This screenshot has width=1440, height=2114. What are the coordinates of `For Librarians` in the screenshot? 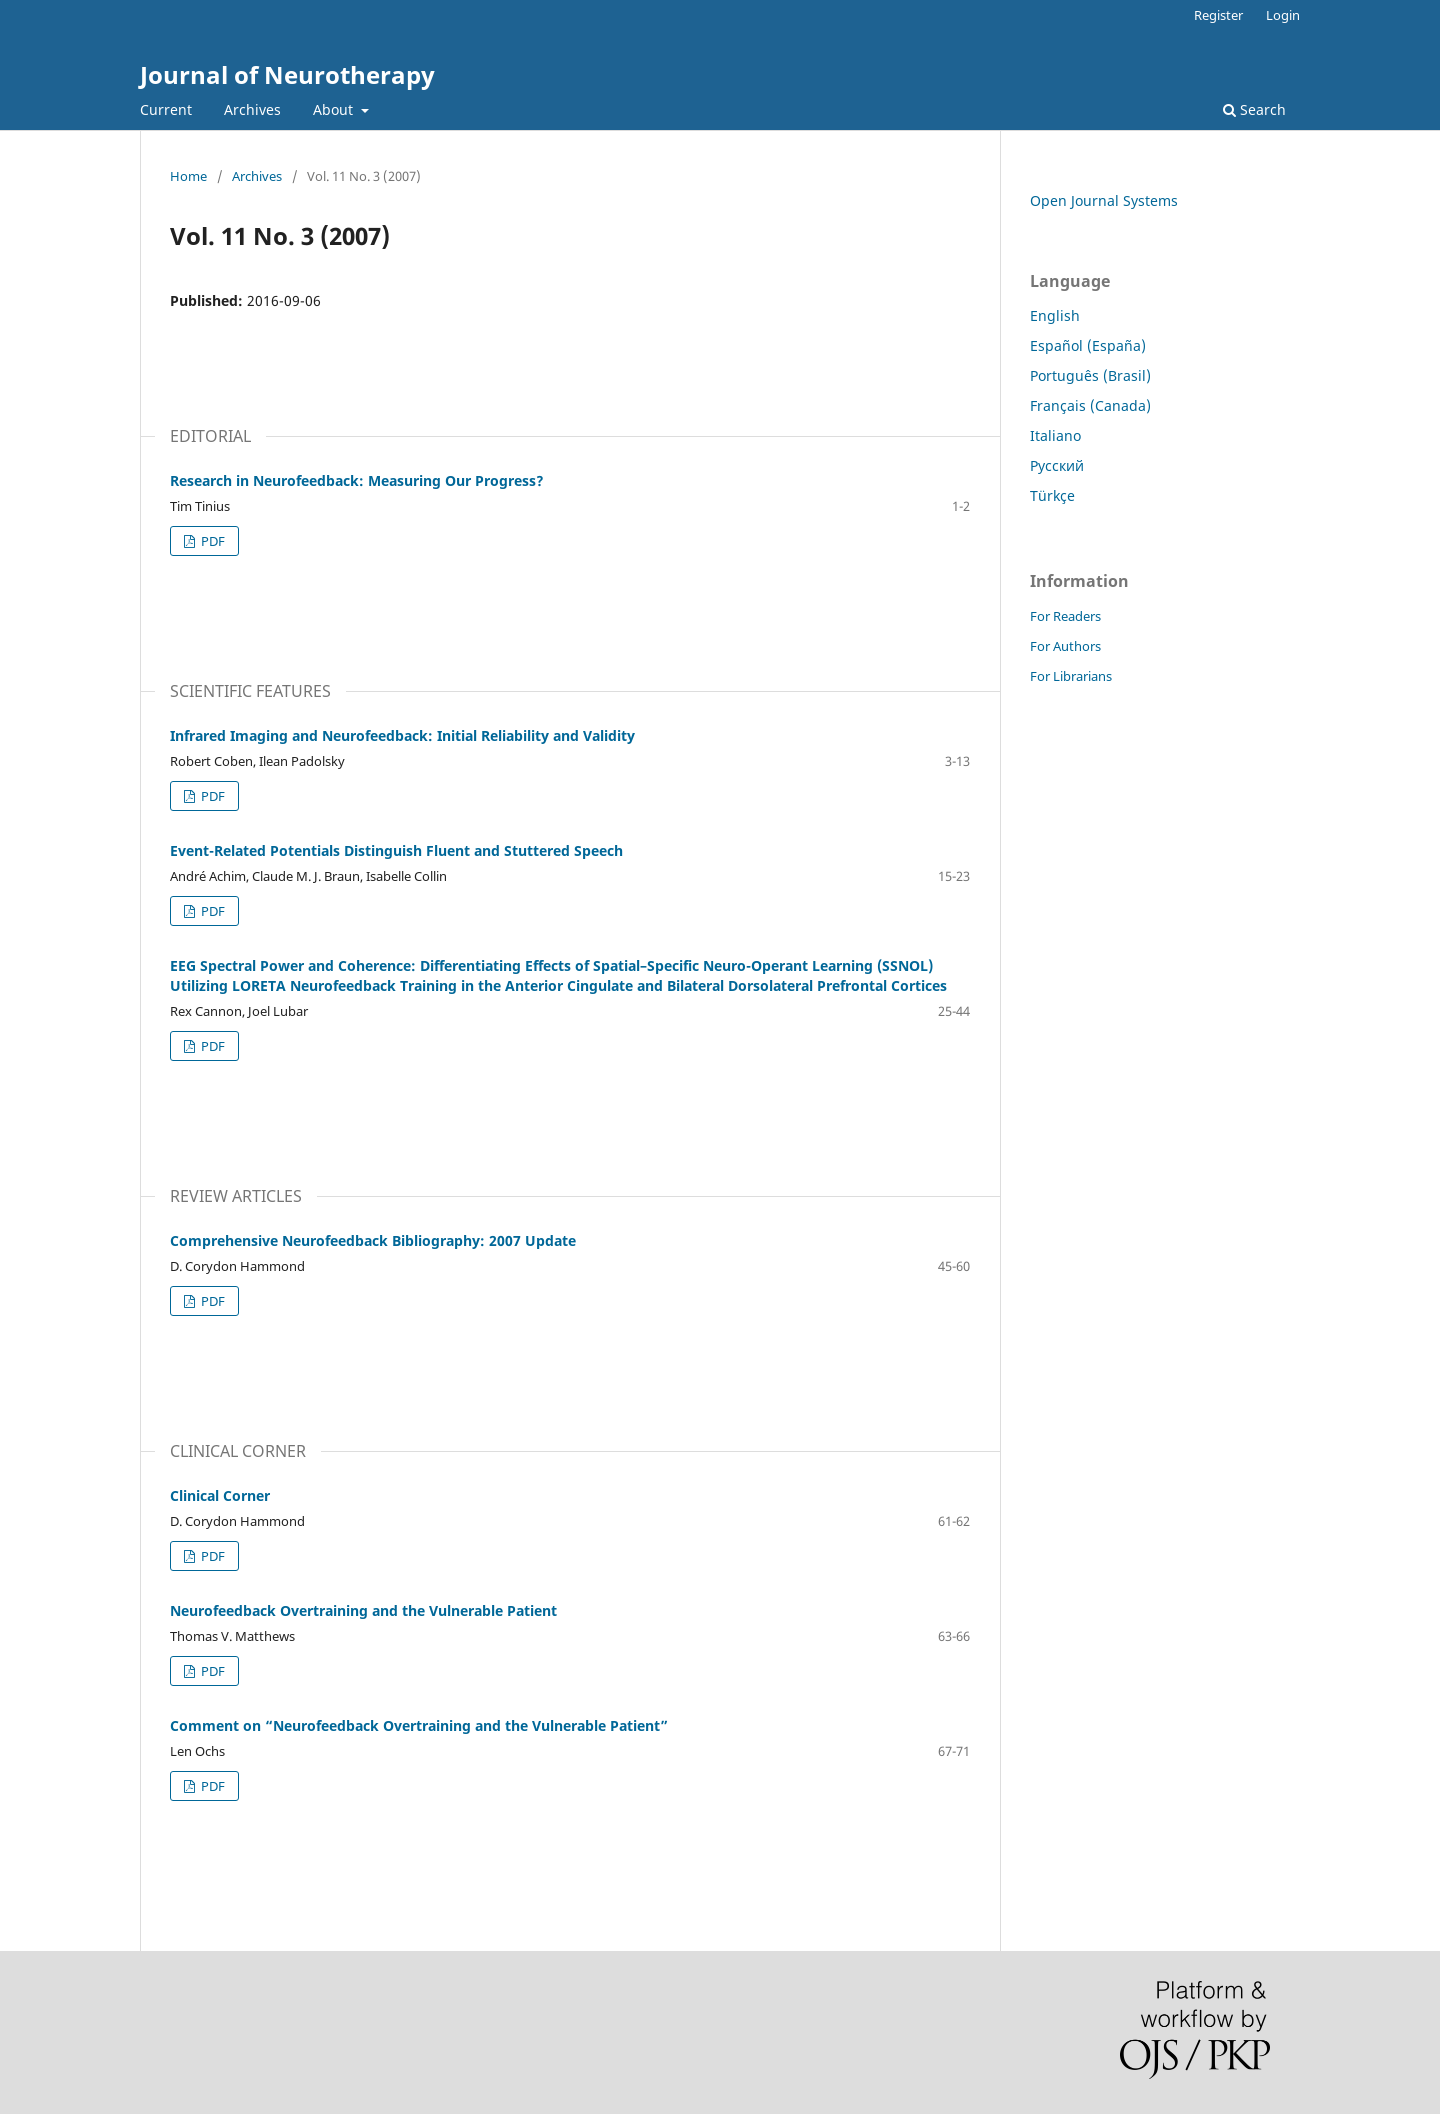 It's located at (1071, 676).